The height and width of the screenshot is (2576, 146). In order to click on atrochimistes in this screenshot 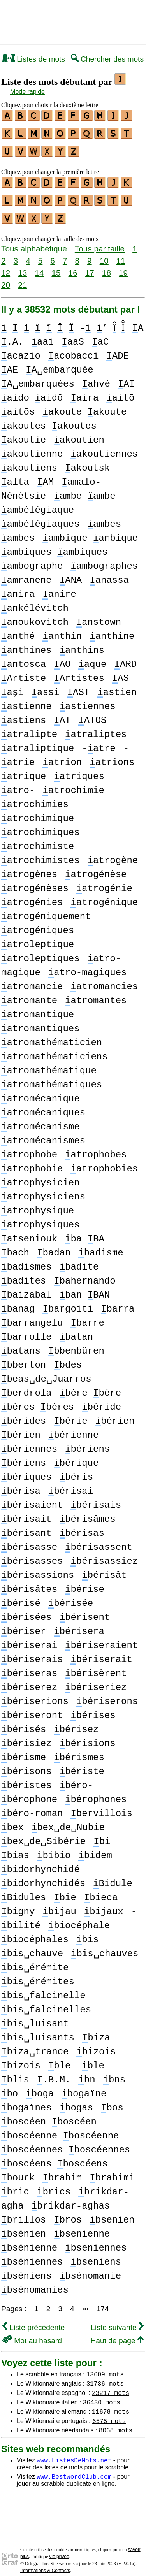, I will do `click(40, 853)`.